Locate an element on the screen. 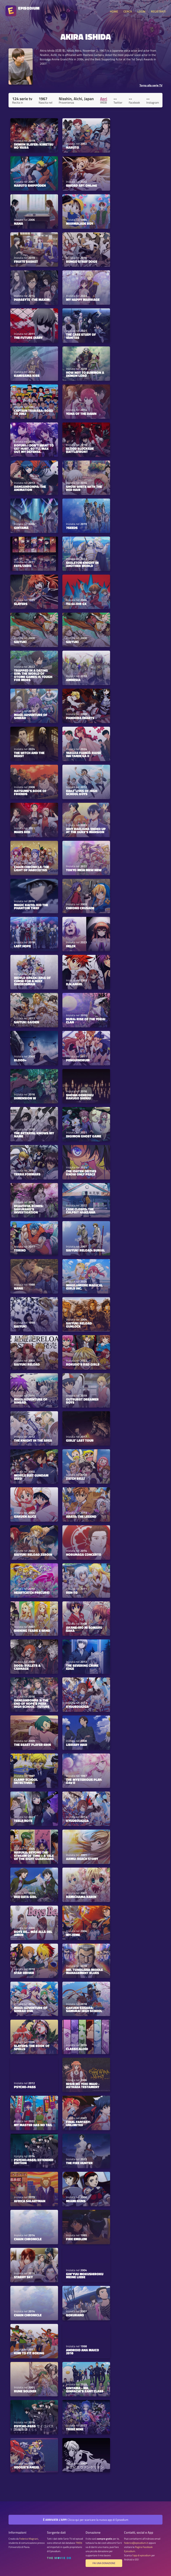  Tesla Note is located at coordinates (23, 1820).